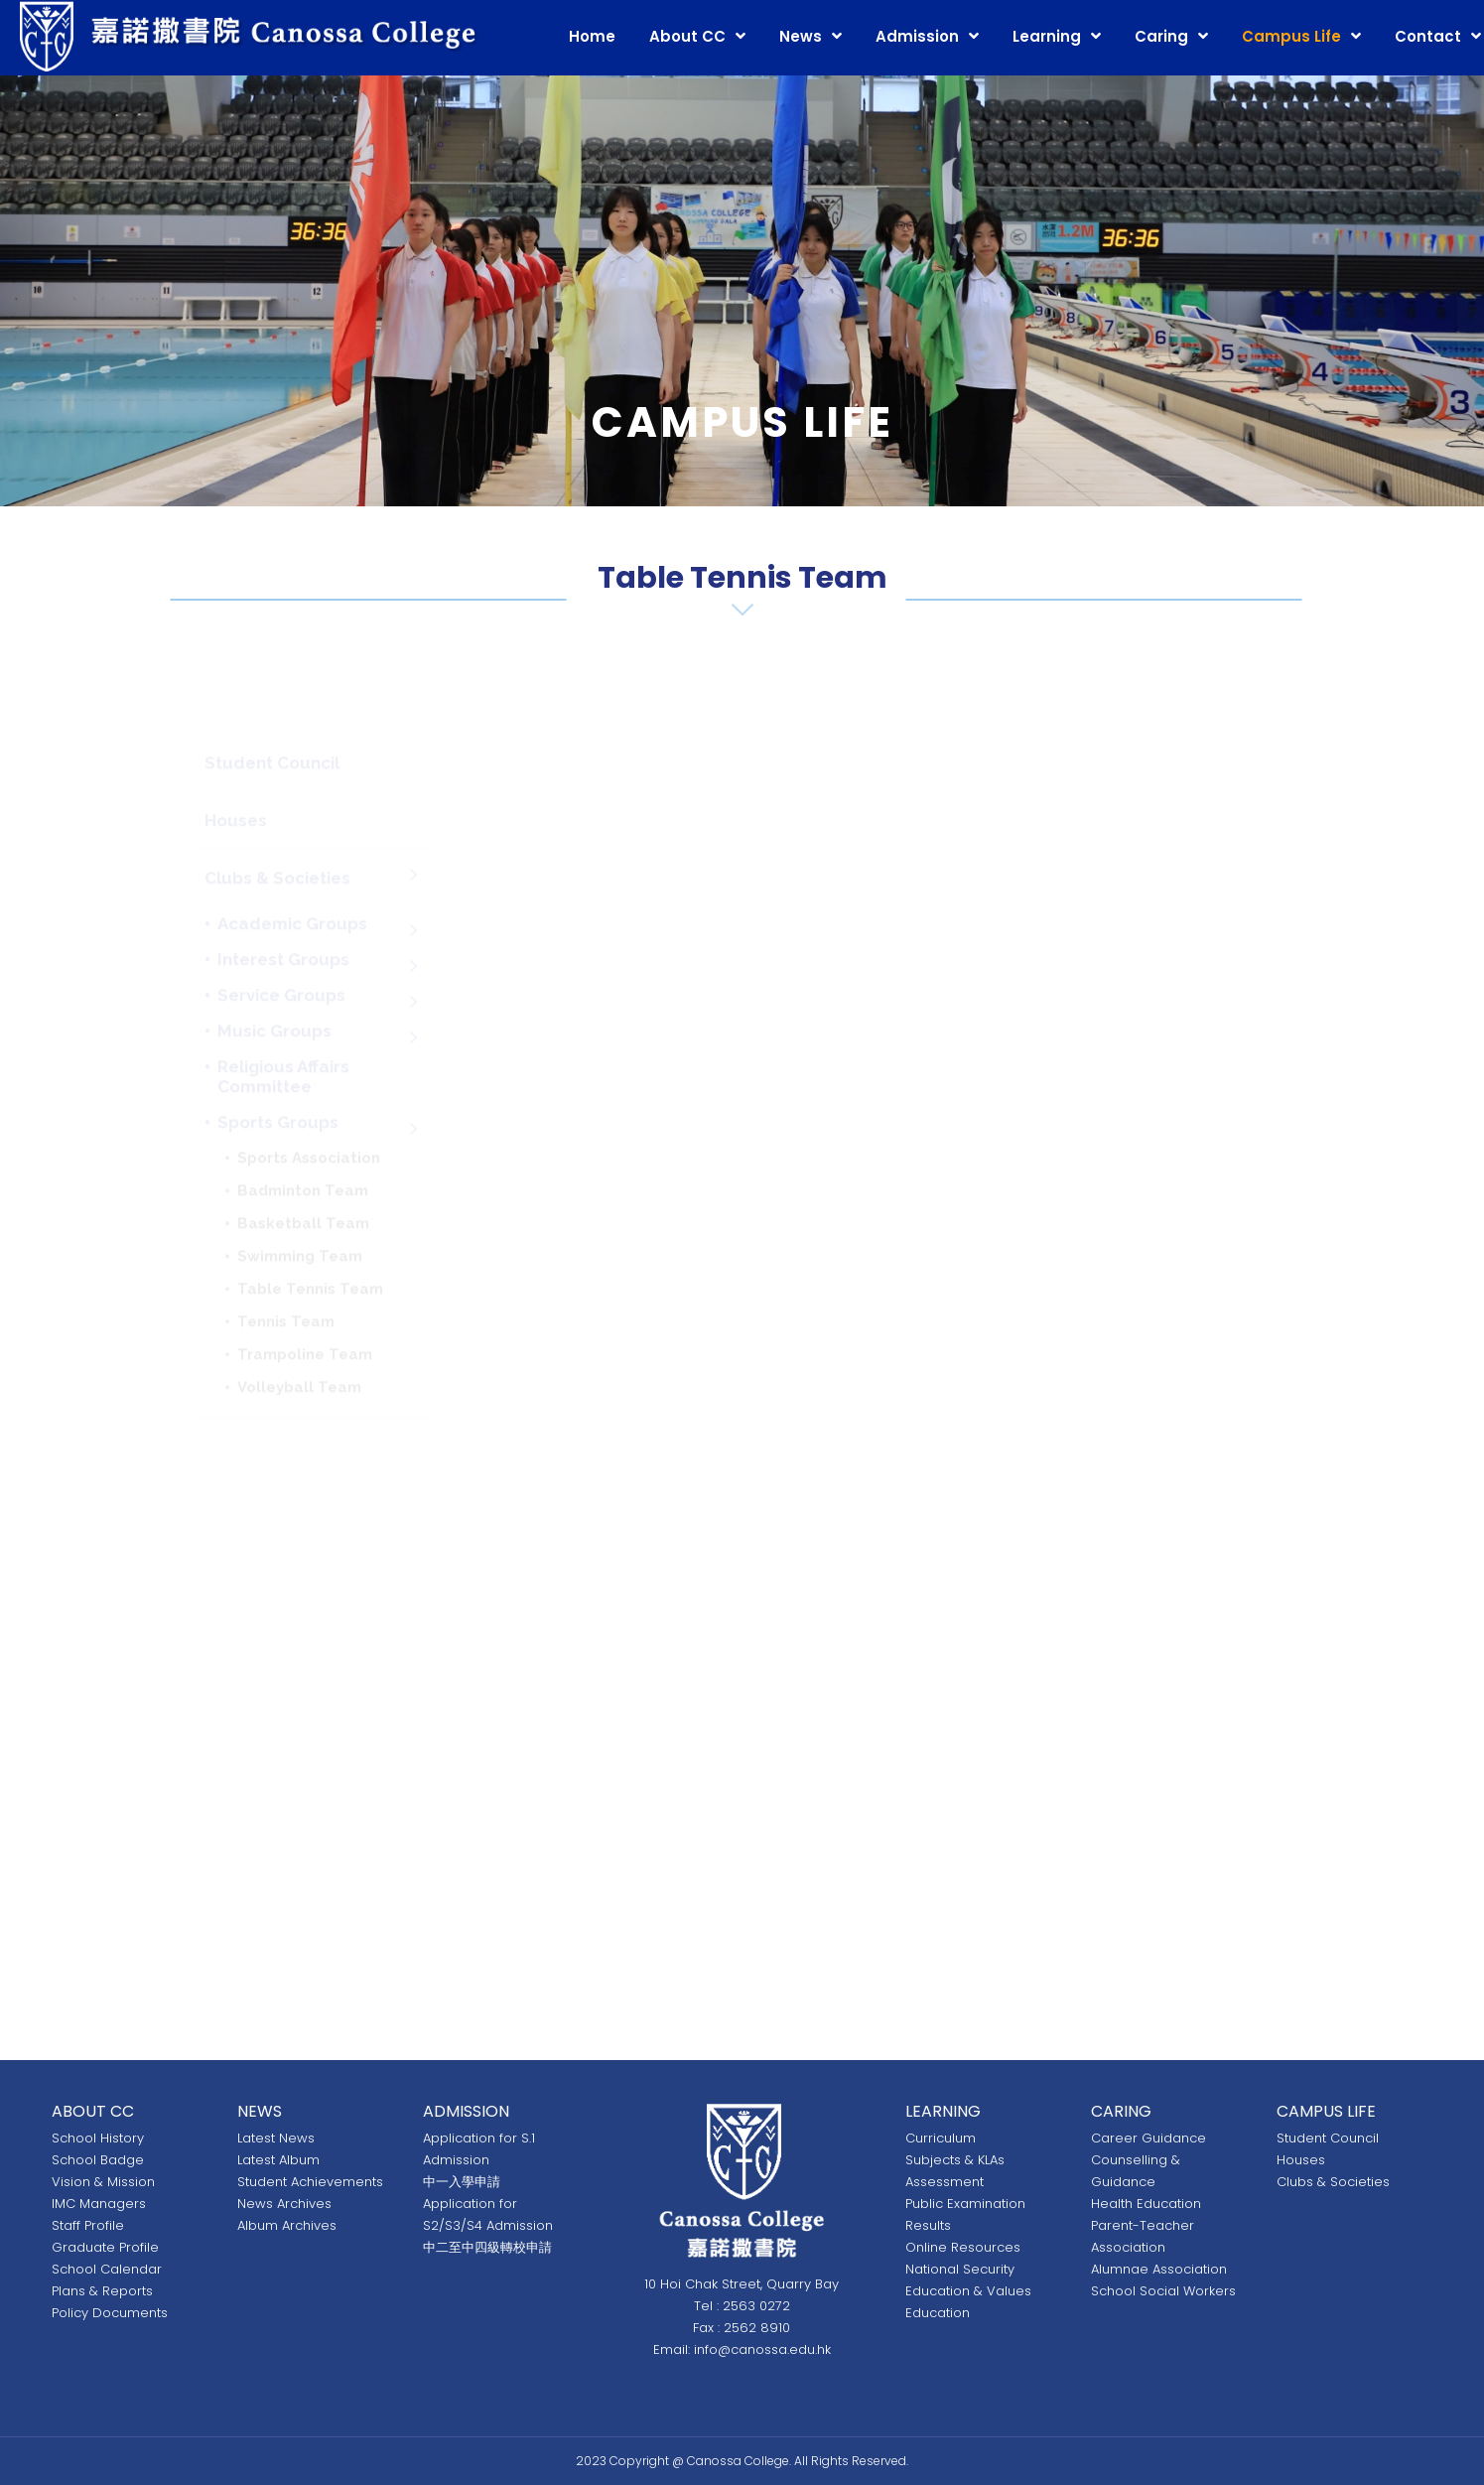 The width and height of the screenshot is (1484, 2485). Describe the element at coordinates (98, 2138) in the screenshot. I see `School History` at that location.